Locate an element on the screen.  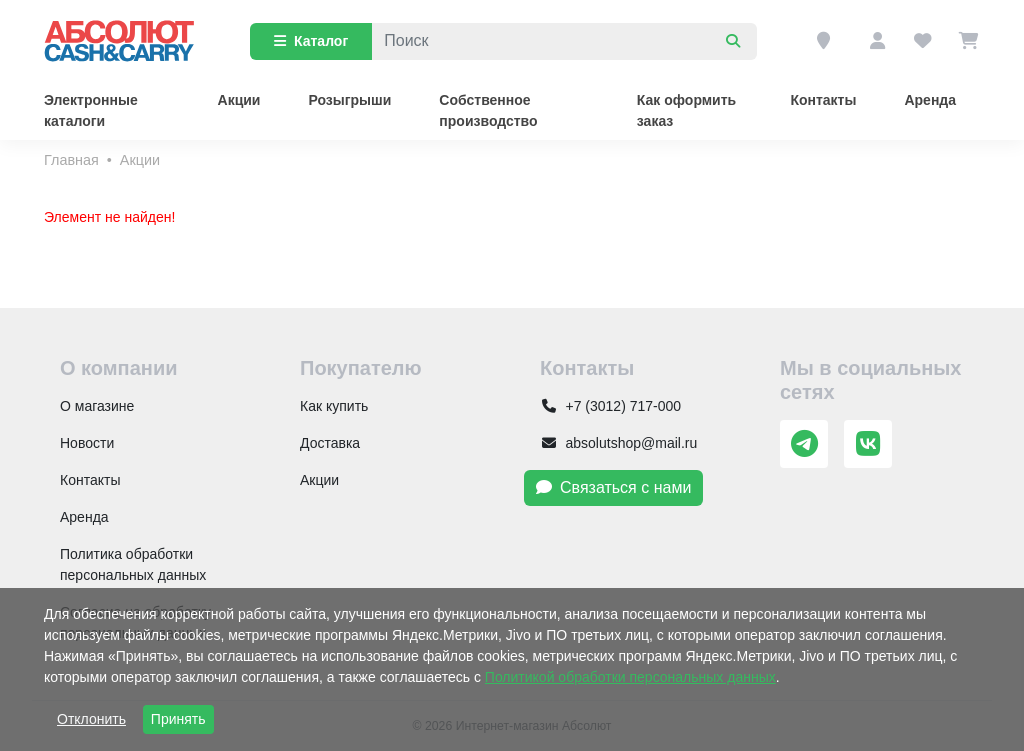
Отклонить is located at coordinates (91, 719).